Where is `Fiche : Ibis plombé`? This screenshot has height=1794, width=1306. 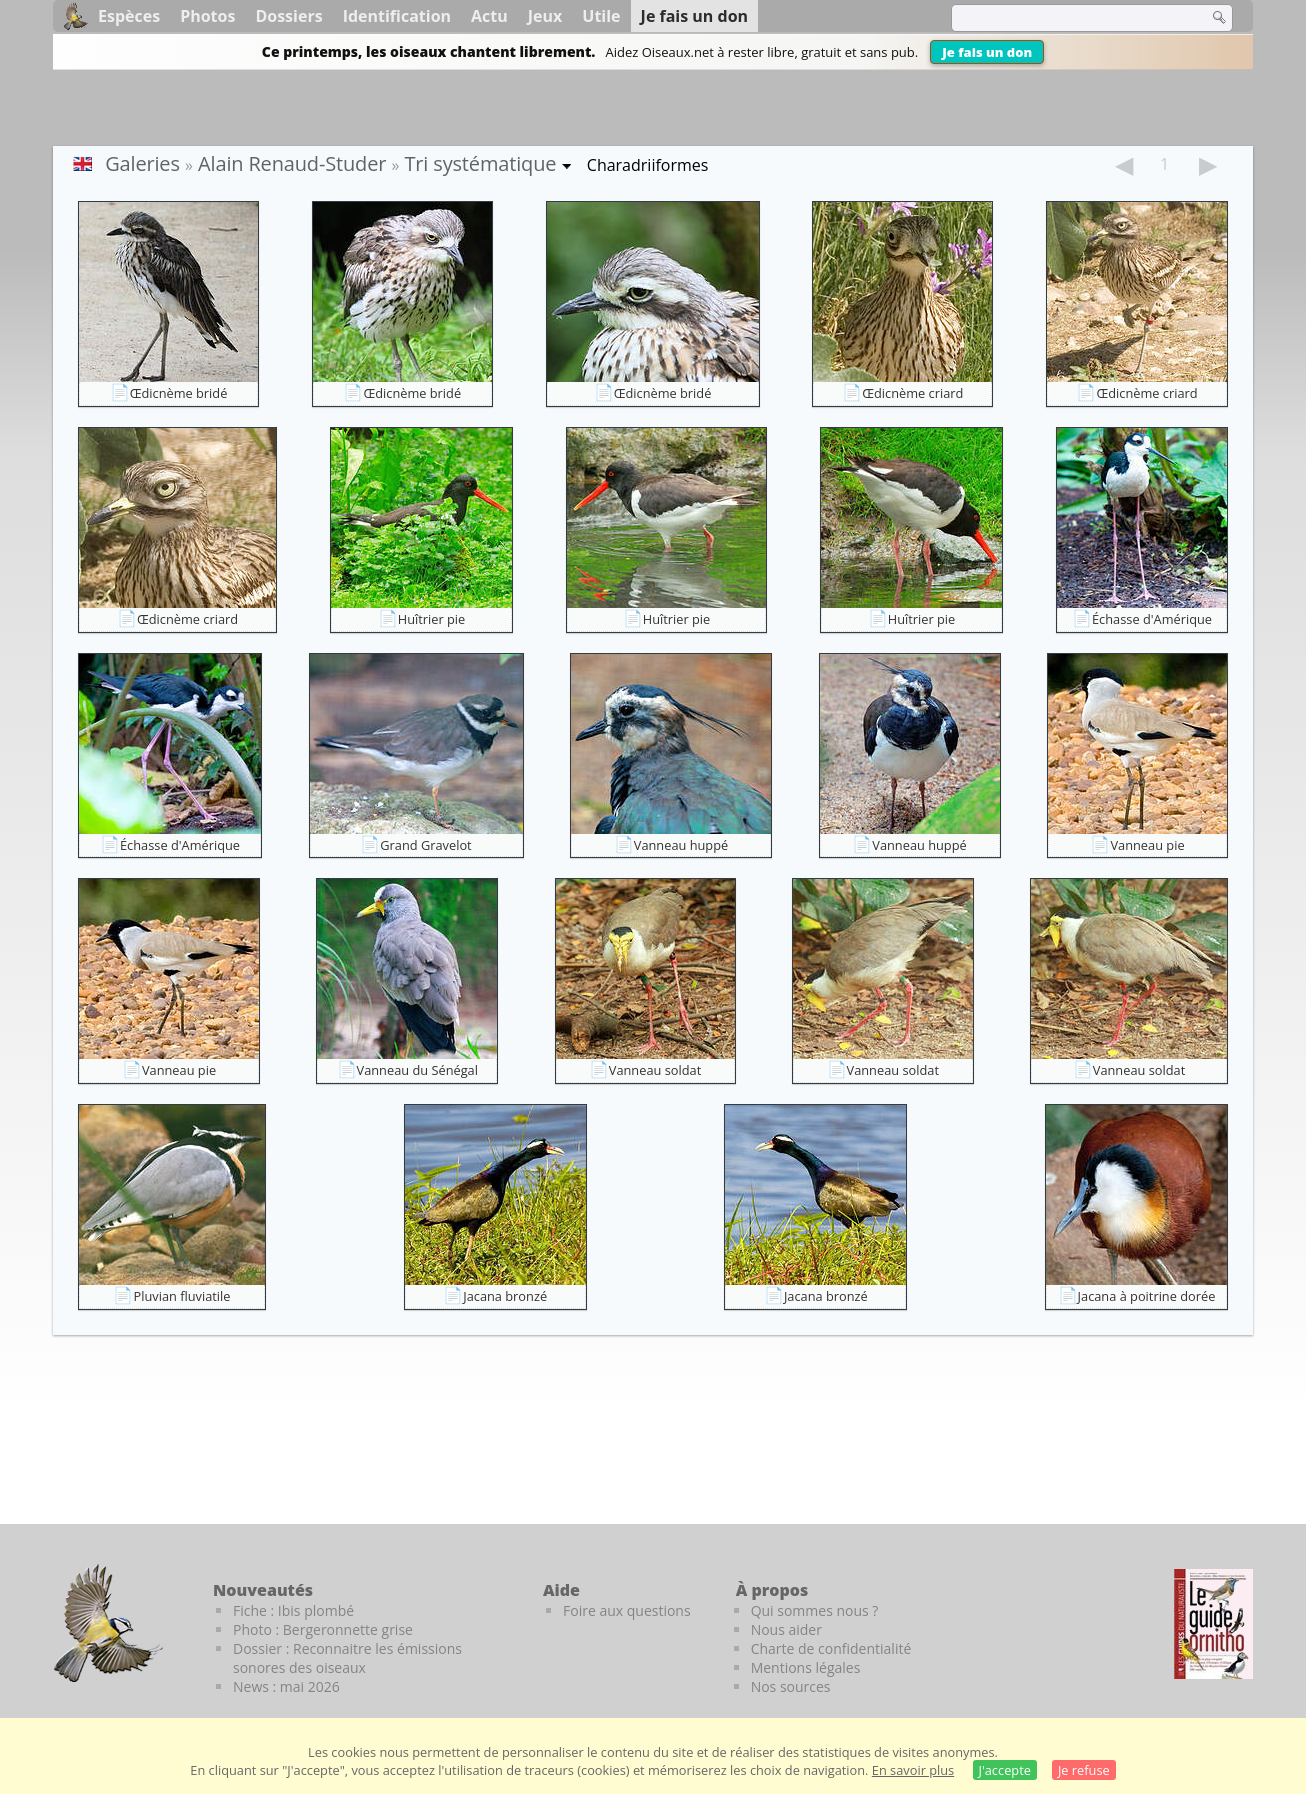 Fiche : Ibis plombé is located at coordinates (293, 1610).